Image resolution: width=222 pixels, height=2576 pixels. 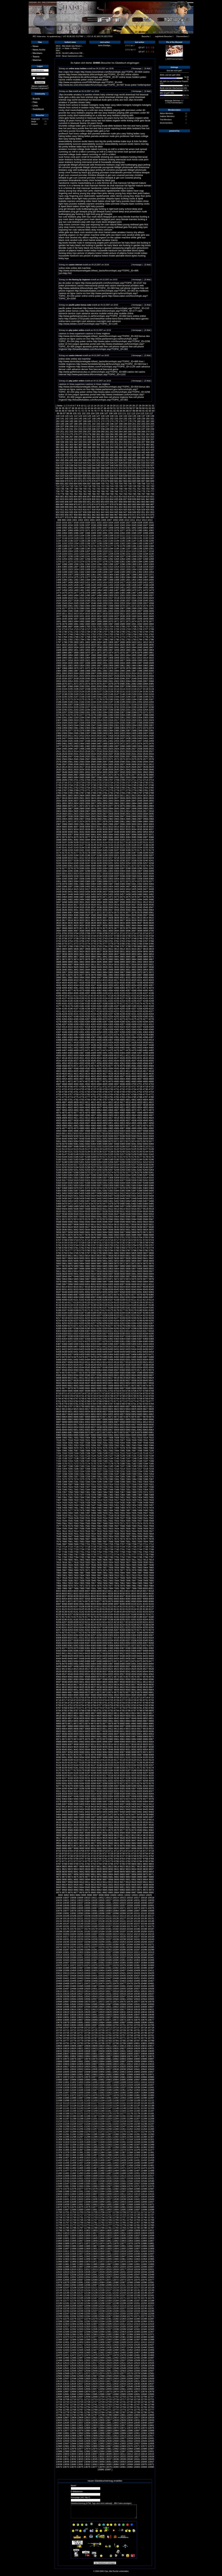 I want to click on 2143, so click(x=93, y=694).